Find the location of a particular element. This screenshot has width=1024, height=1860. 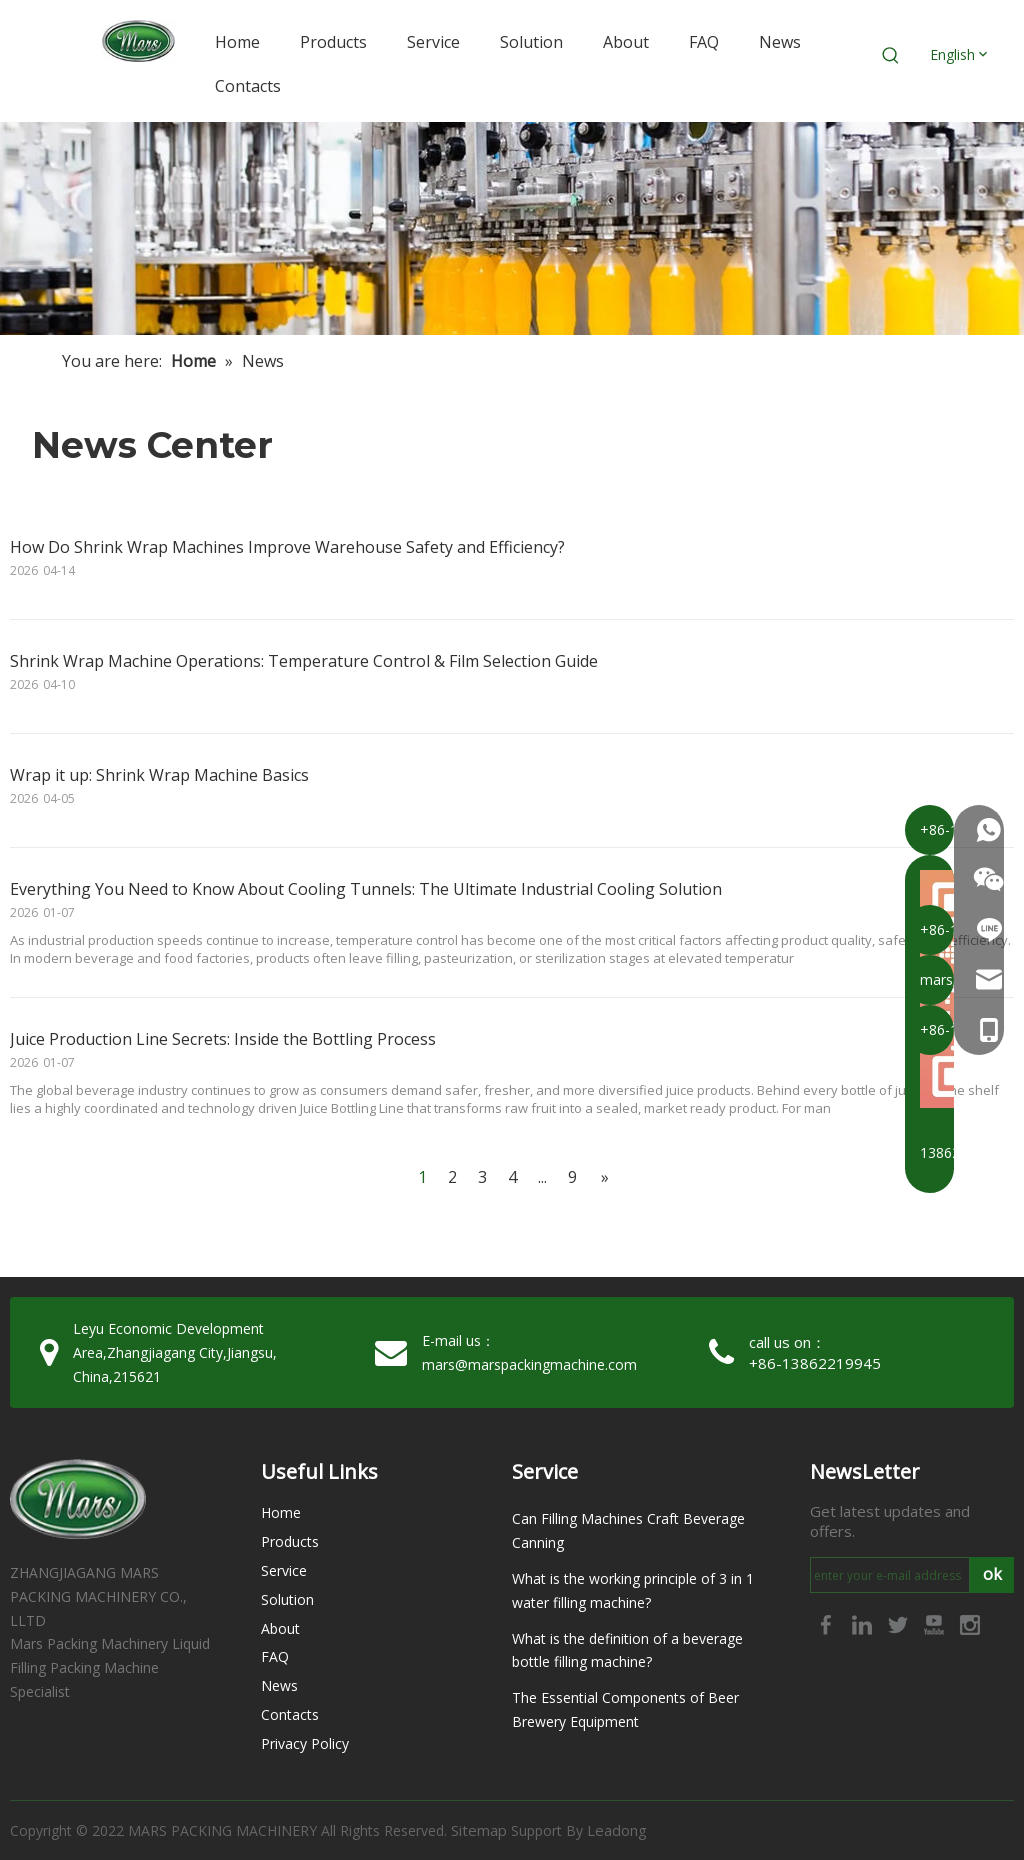

[未标题-2] is located at coordinates (512, 228).